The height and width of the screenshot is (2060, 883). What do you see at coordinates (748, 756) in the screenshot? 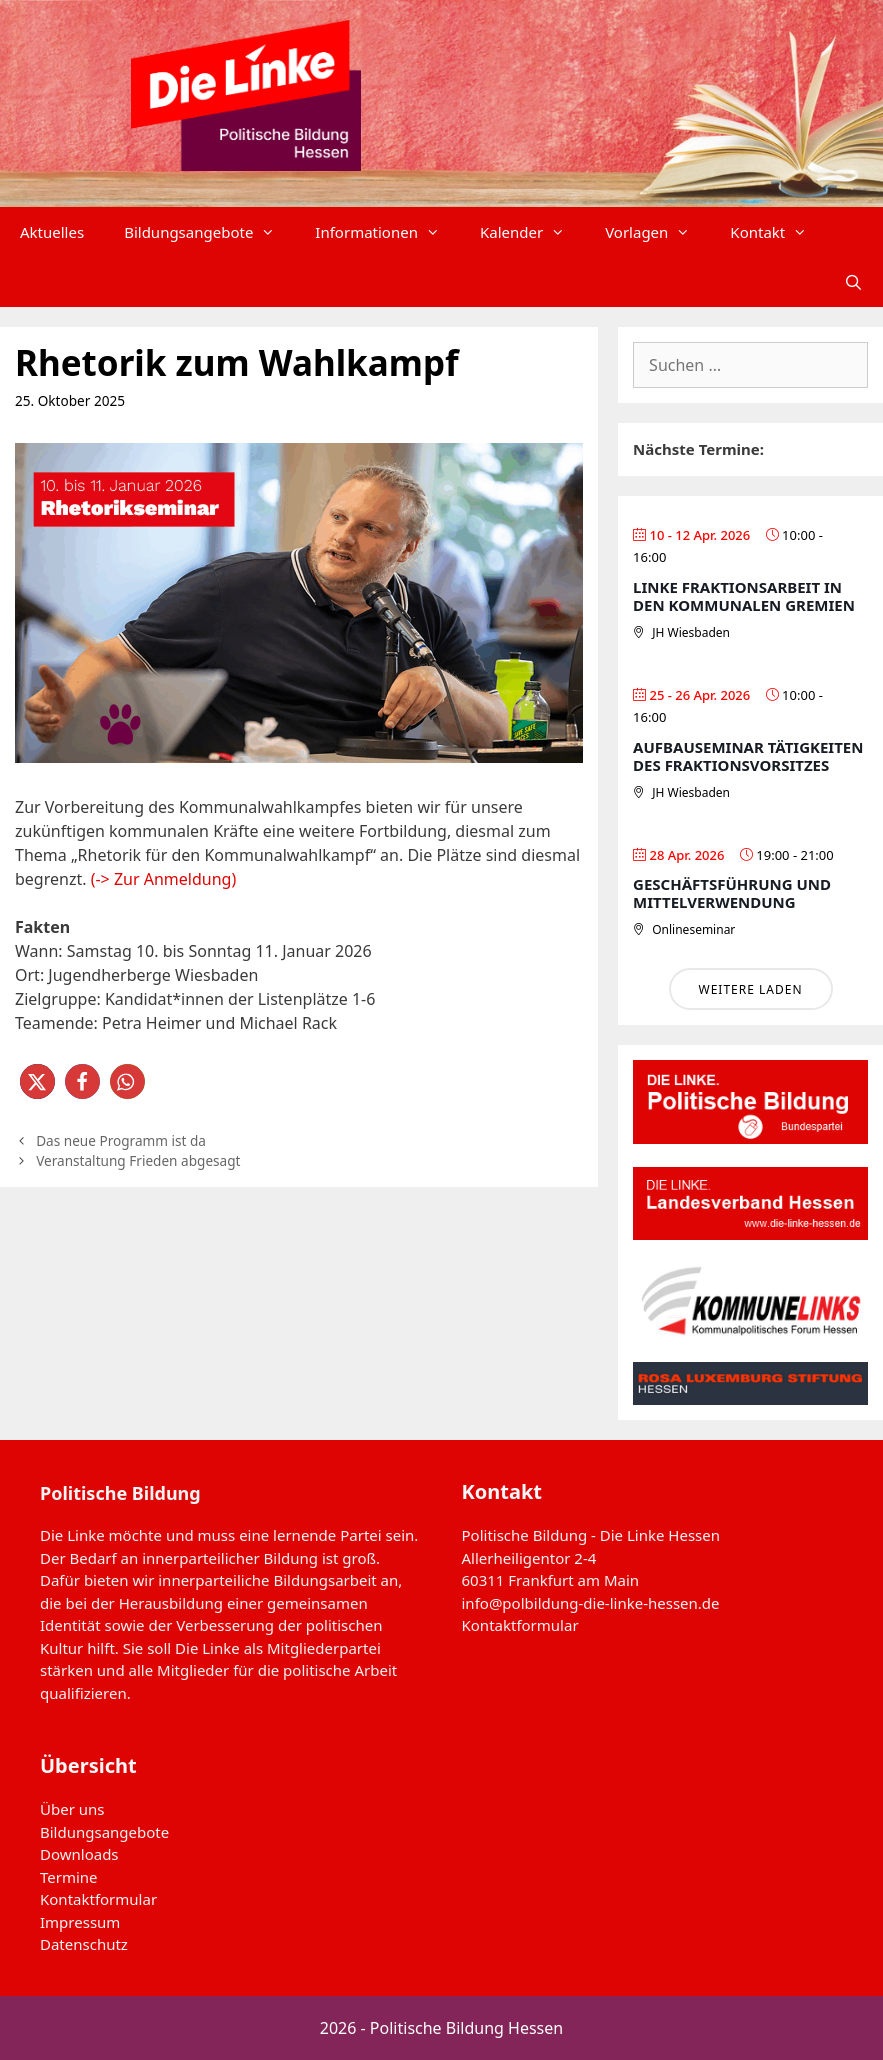
I see `Aufbauseminar Tätigkeiten des Fraktionsvorsitzes` at bounding box center [748, 756].